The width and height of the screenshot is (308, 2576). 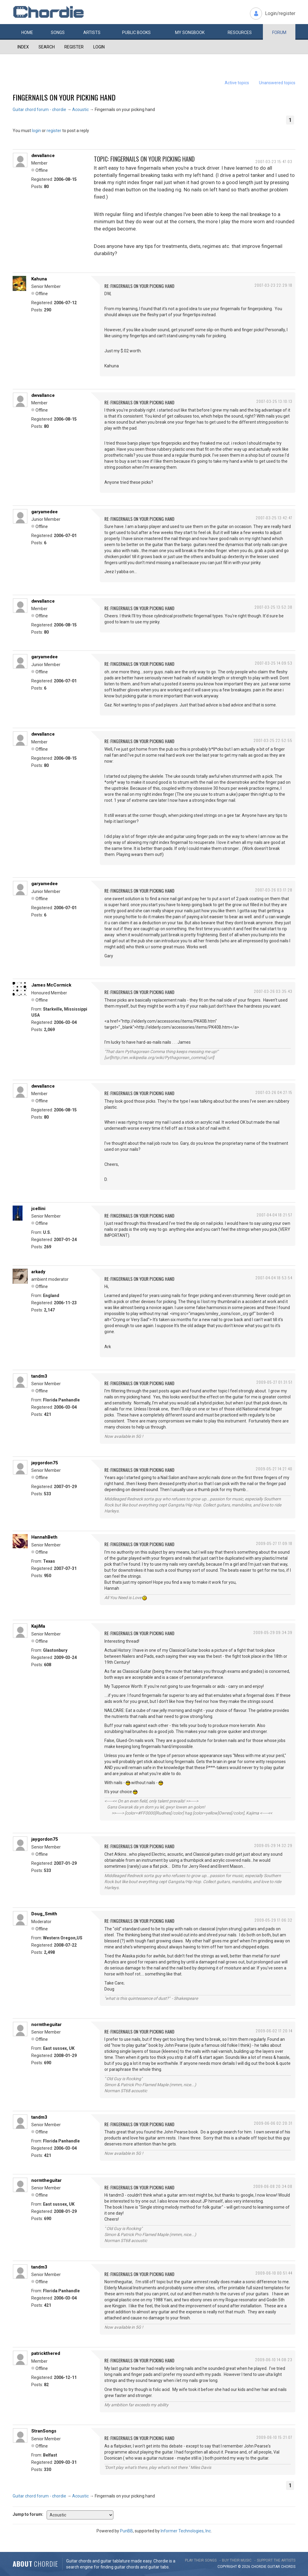 What do you see at coordinates (274, 401) in the screenshot?
I see `2007-03-25 13:10:13` at bounding box center [274, 401].